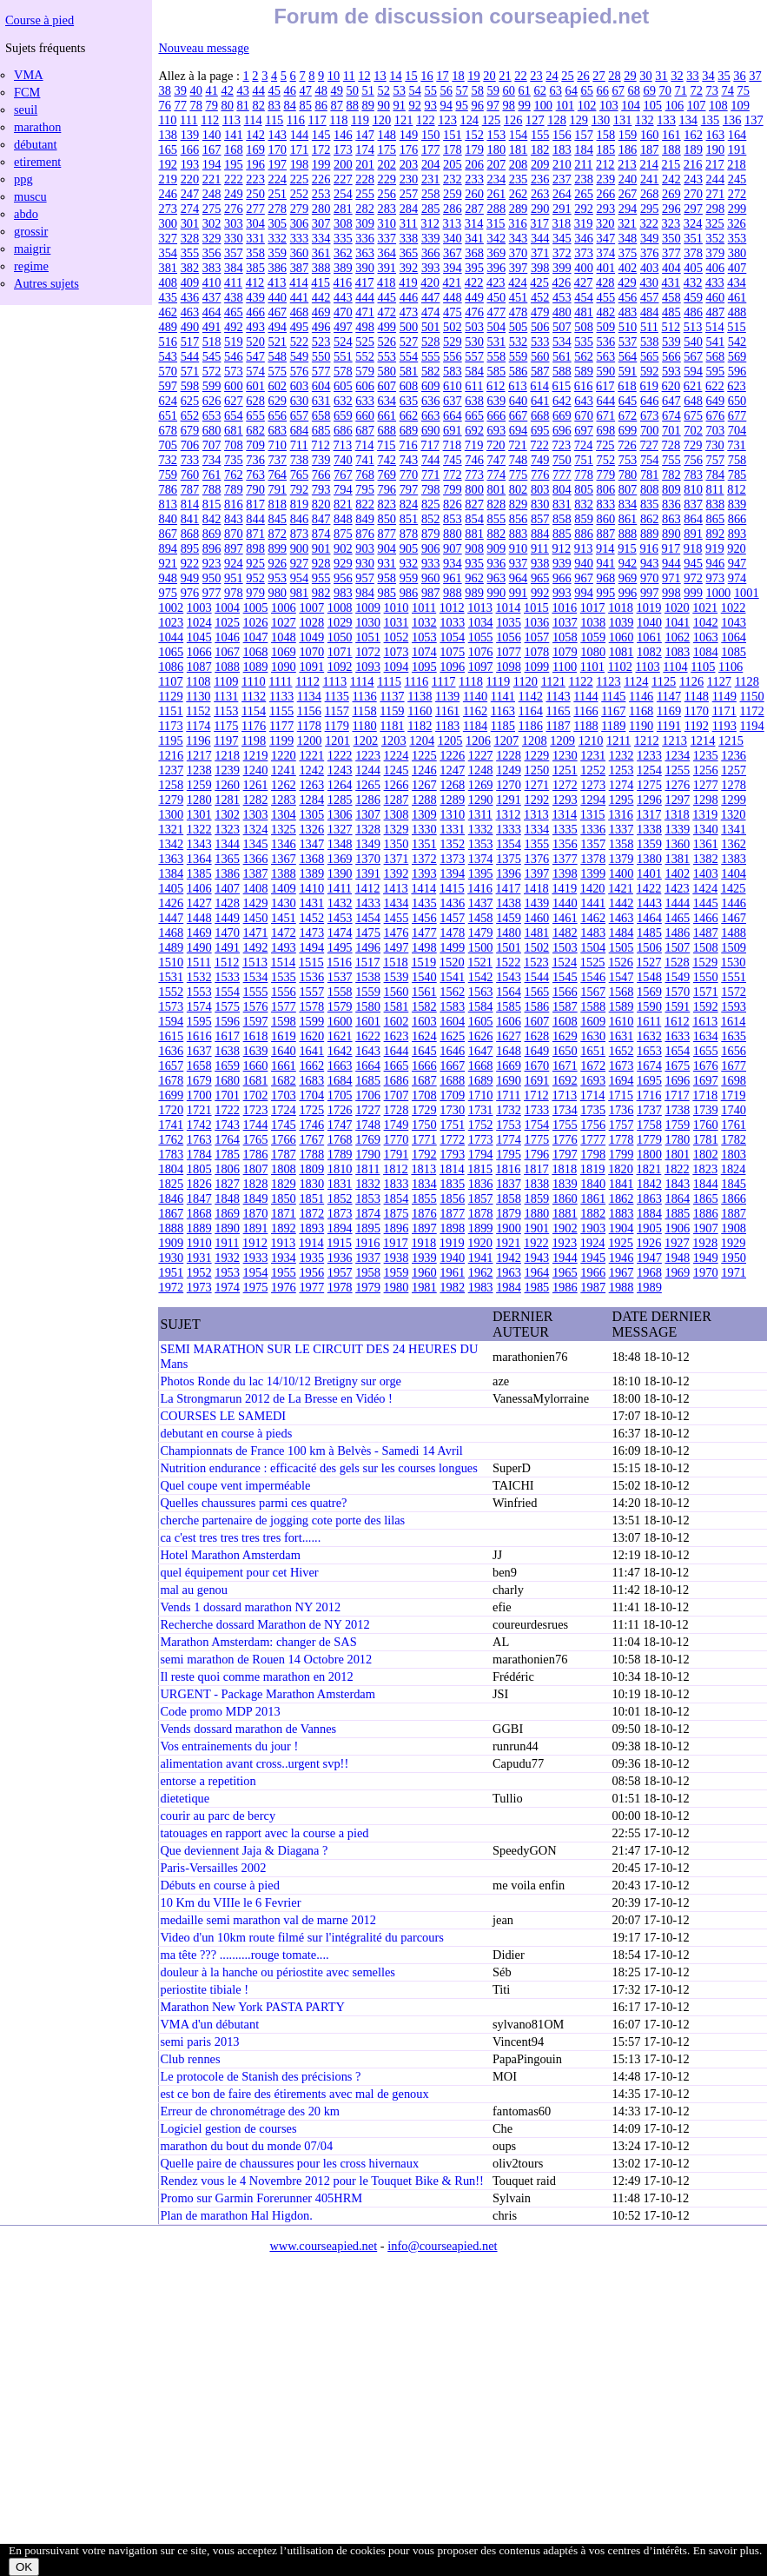  I want to click on 1596, so click(227, 1021).